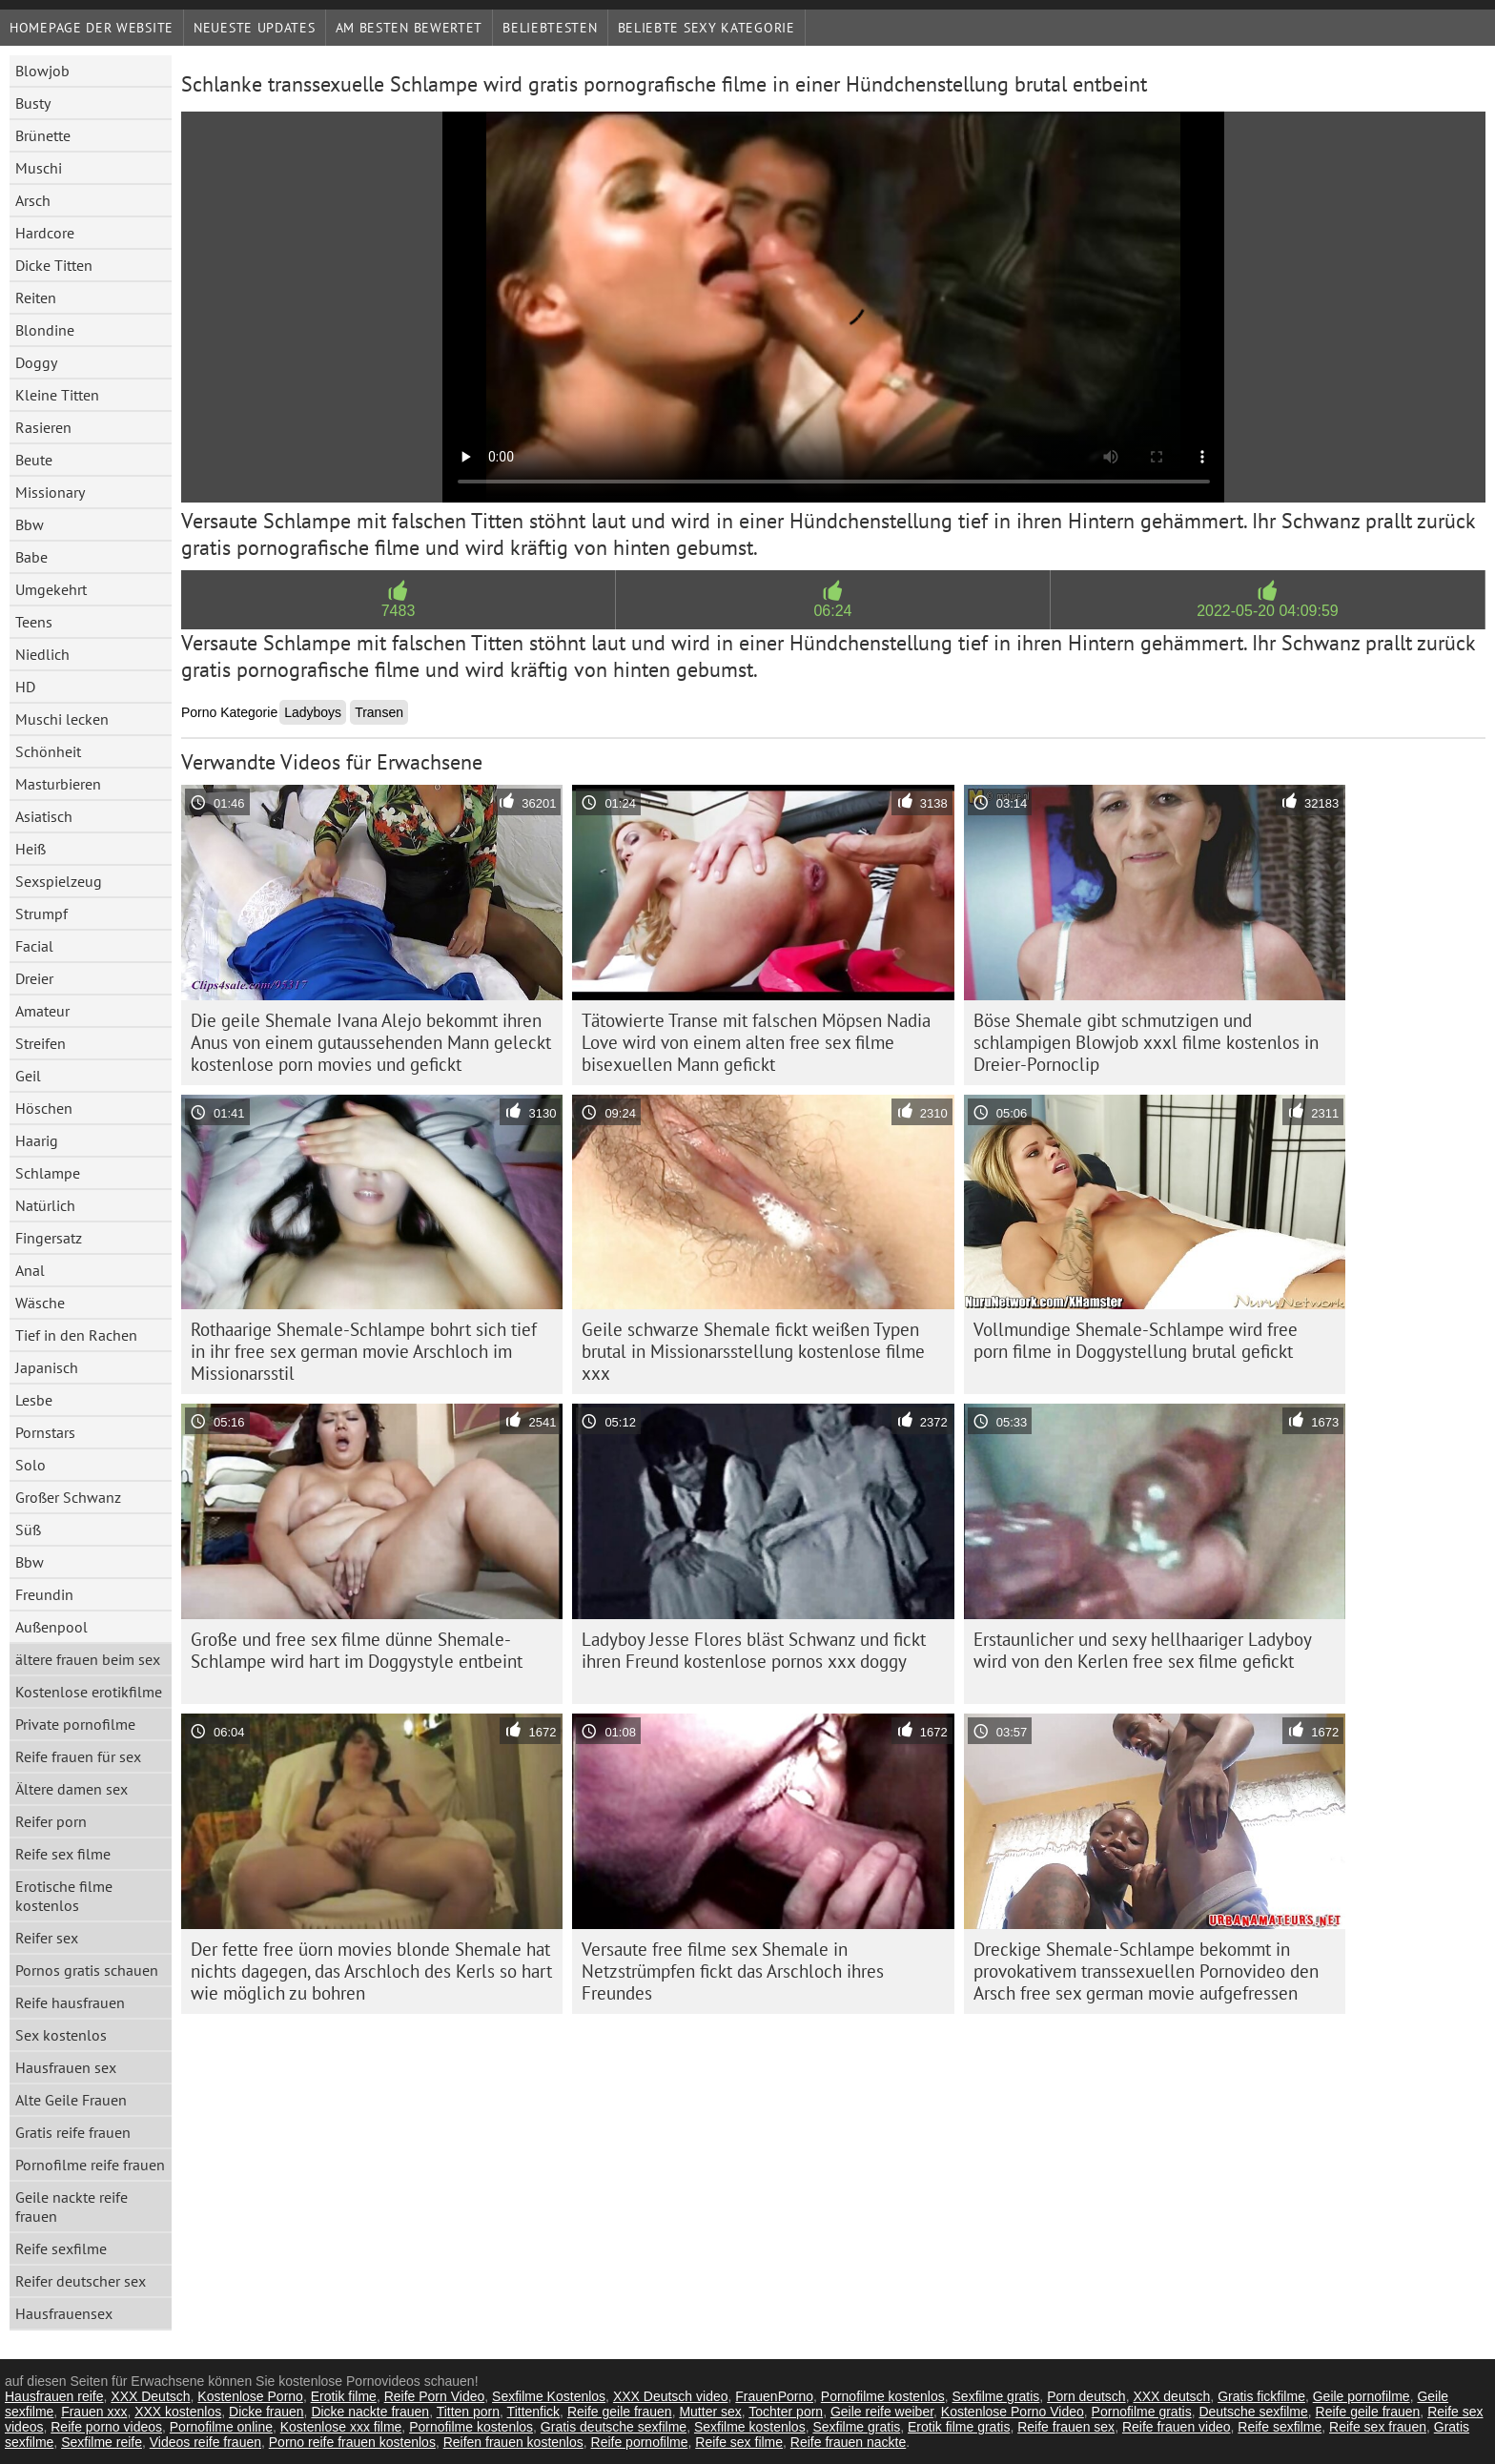  I want to click on Neueste Updates, so click(255, 27).